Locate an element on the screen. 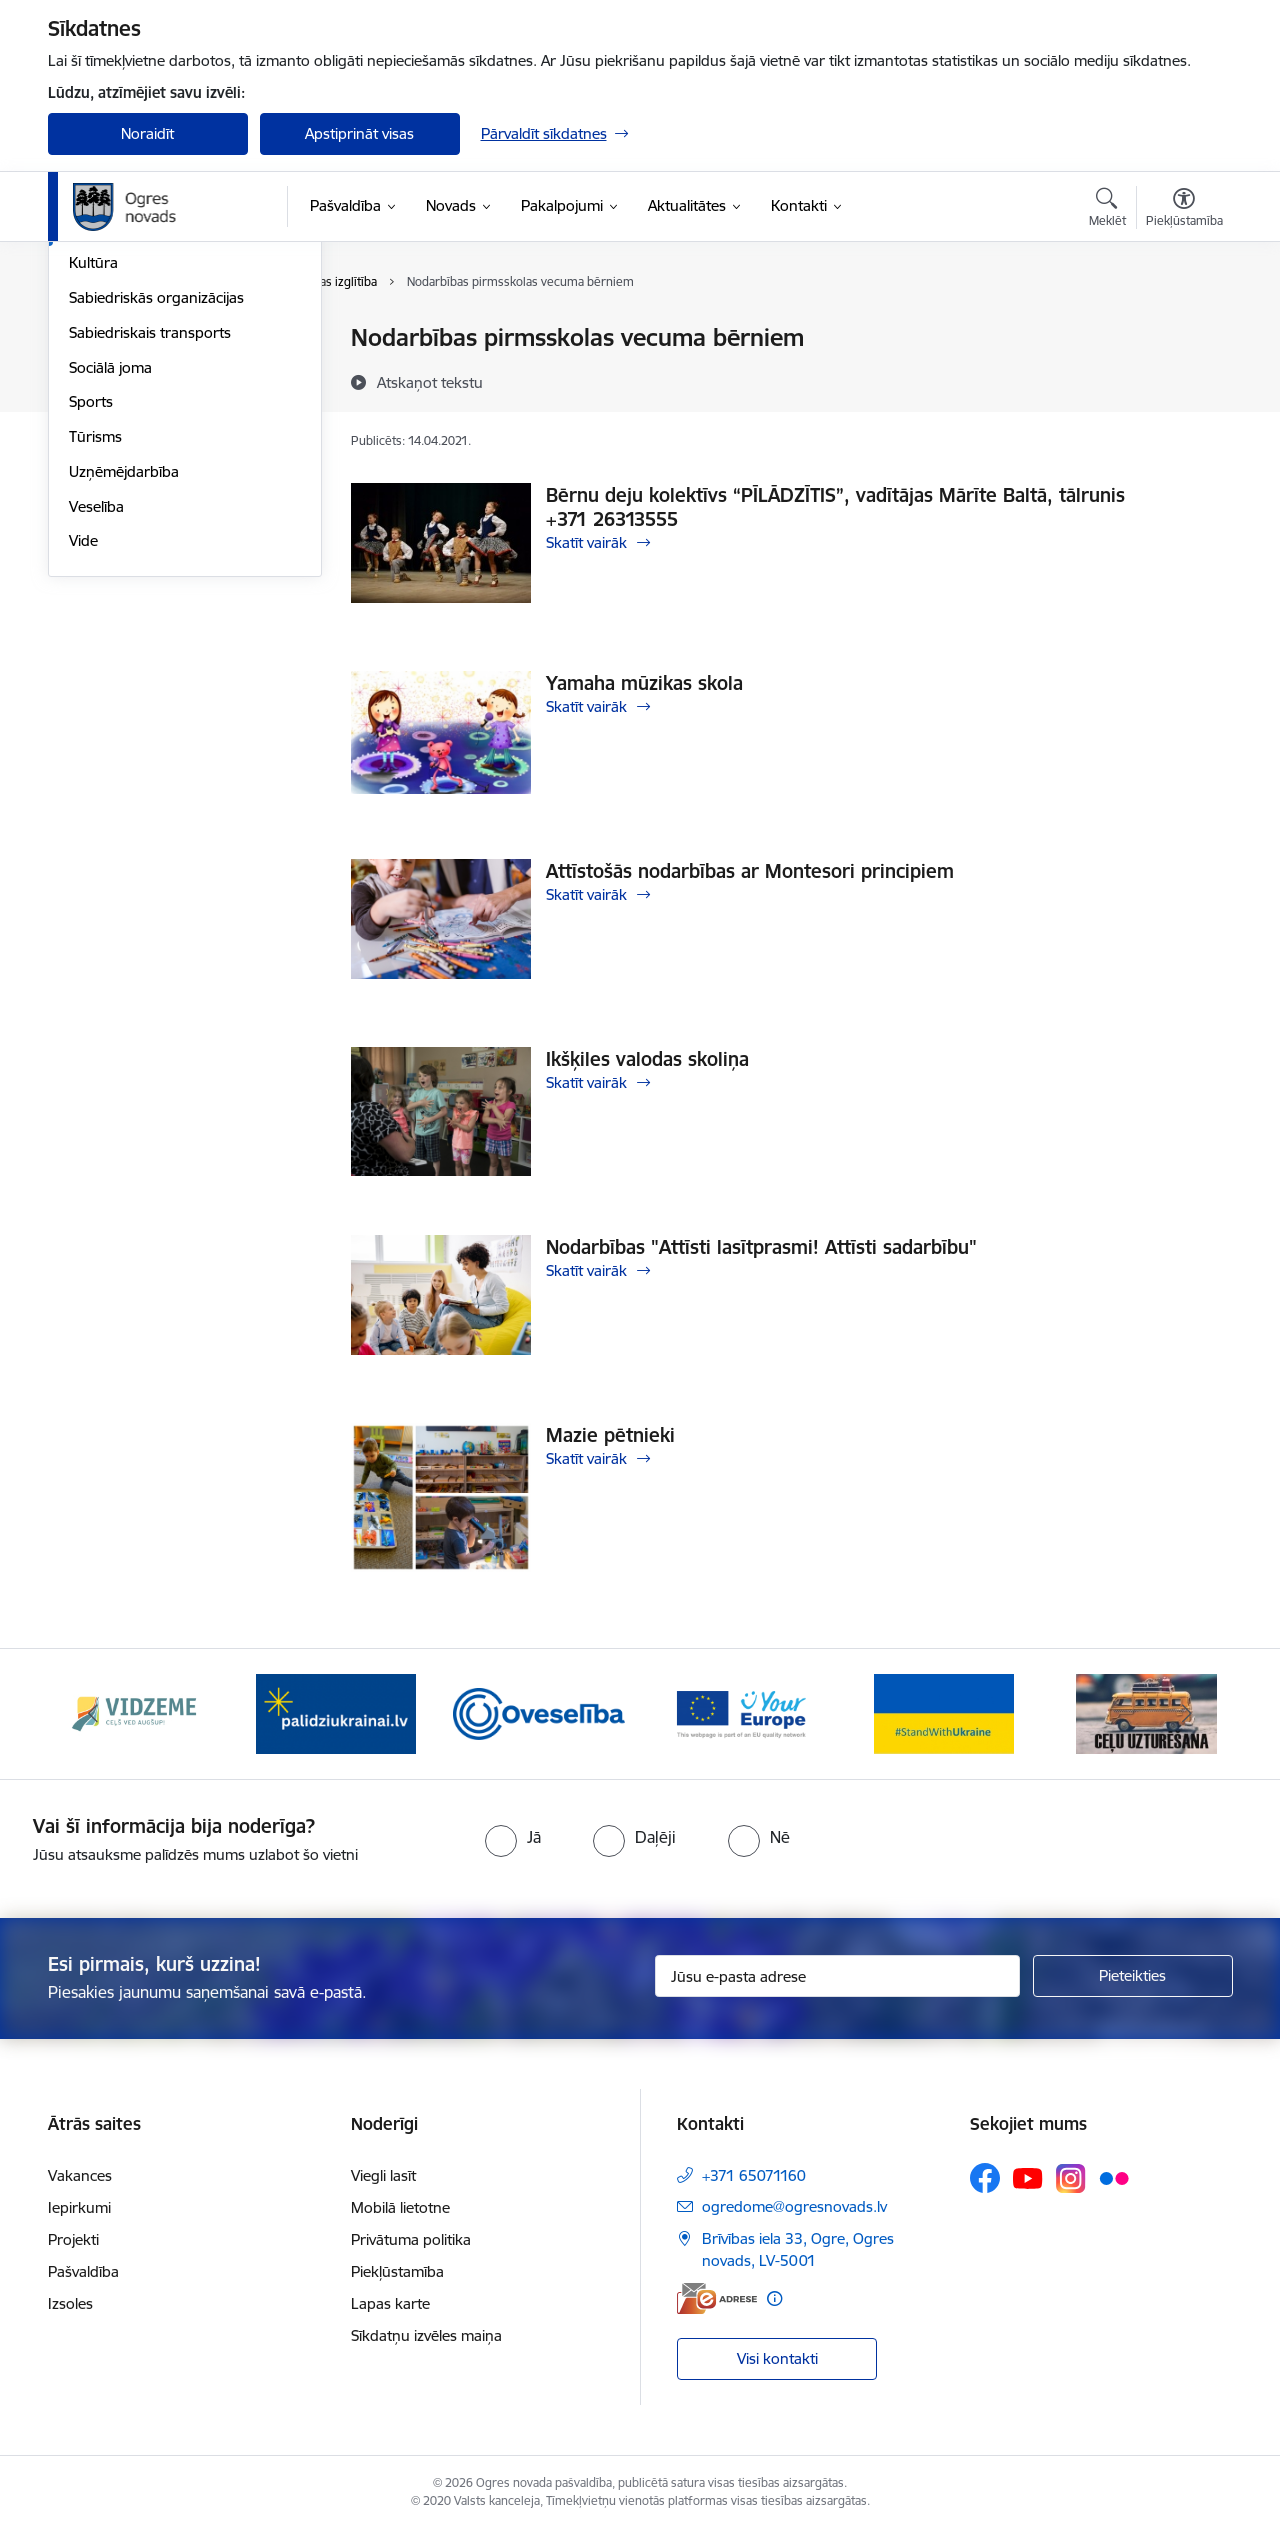 The width and height of the screenshot is (1280, 2531). Mobilā lietotne is located at coordinates (400, 2207).